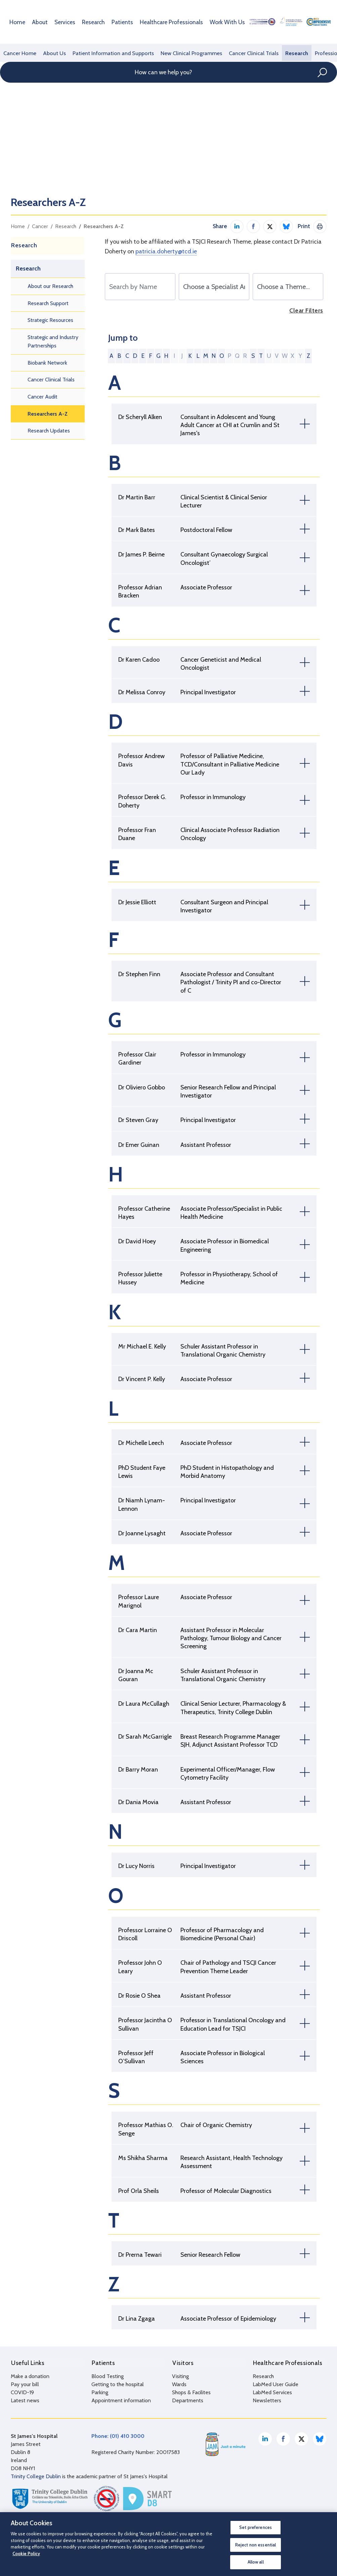 The image size is (337, 2576). Describe the element at coordinates (117, 2435) in the screenshot. I see `Phone: (01) 410 3000` at that location.